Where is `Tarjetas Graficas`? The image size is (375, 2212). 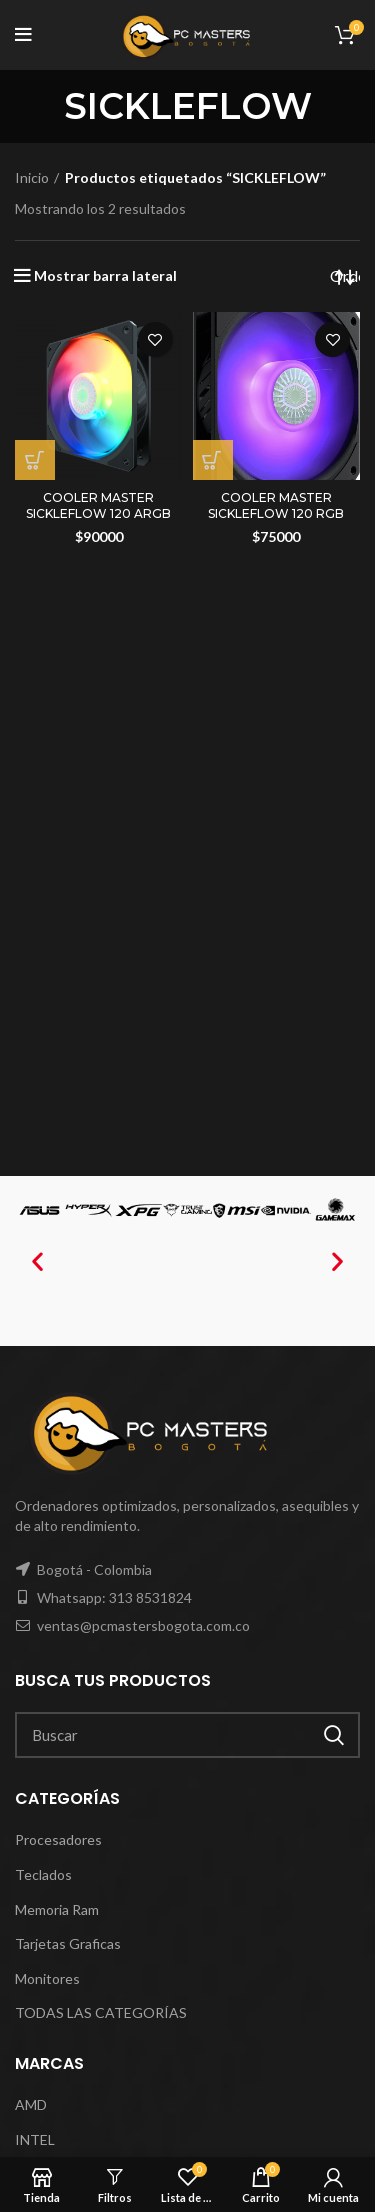
Tarjetas Graficas is located at coordinates (68, 1943).